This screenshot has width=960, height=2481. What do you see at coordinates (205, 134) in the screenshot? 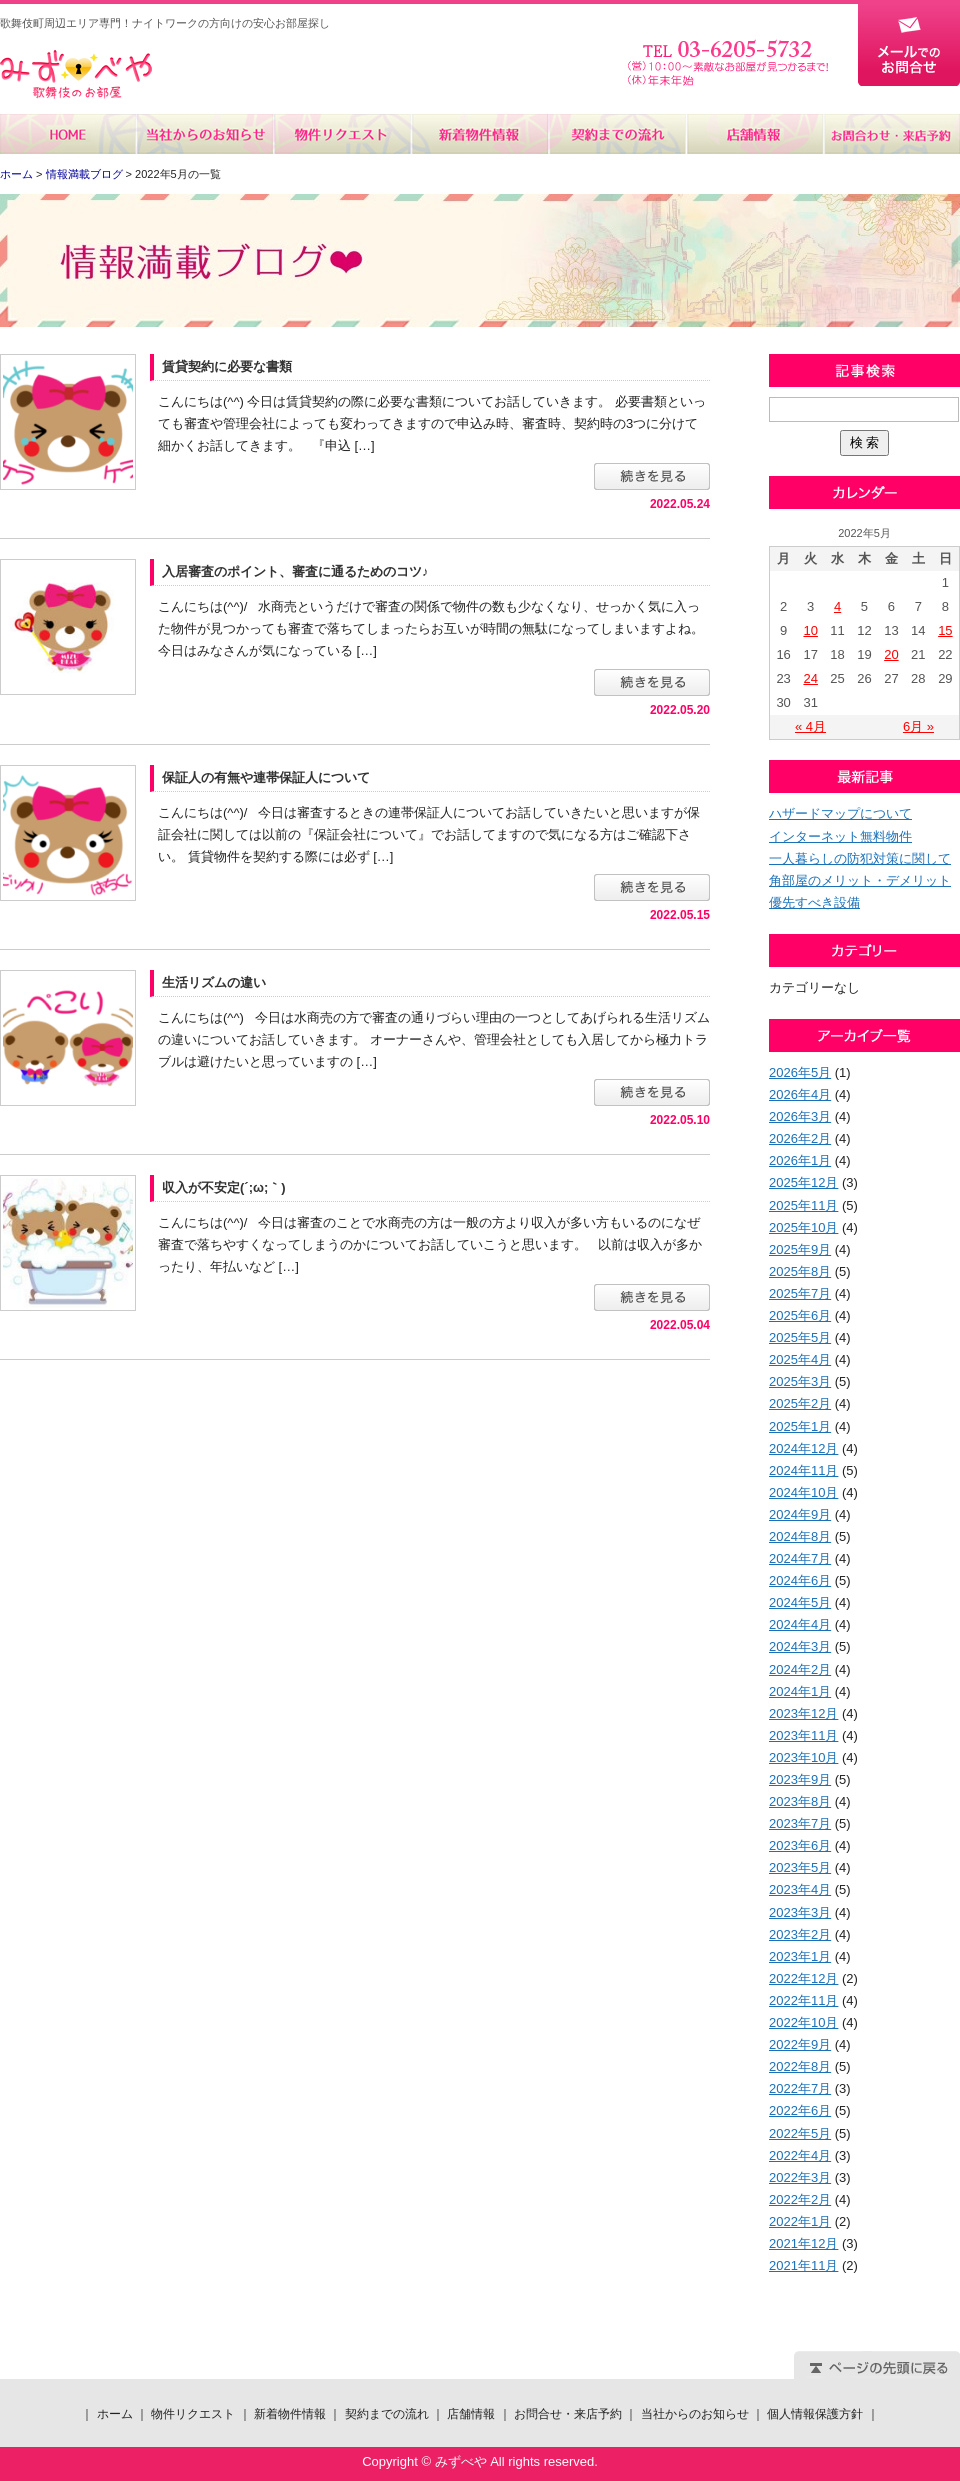
I see `当社からのお知らせ` at bounding box center [205, 134].